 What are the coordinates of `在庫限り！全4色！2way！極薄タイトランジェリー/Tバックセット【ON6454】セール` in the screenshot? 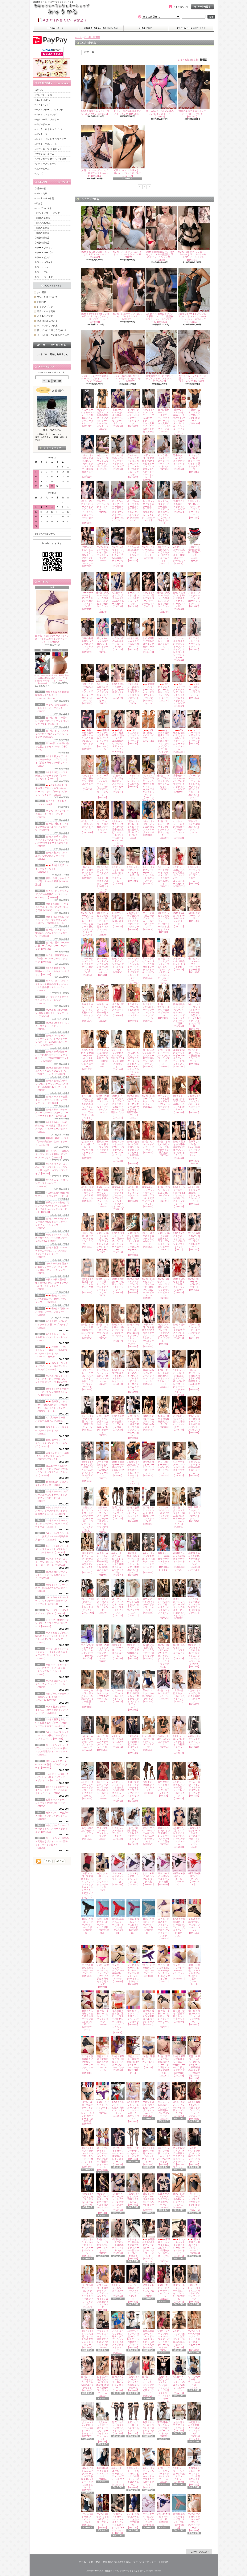 It's located at (194, 1152).